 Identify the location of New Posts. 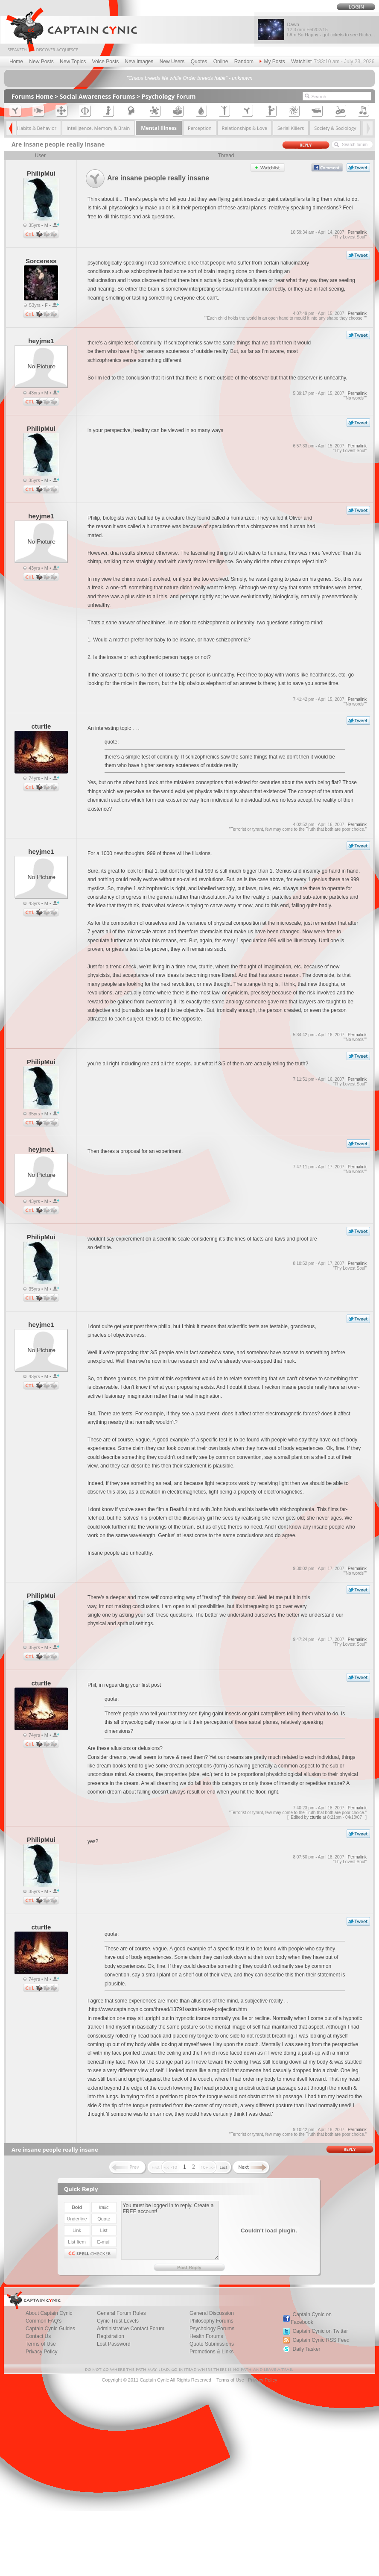
(41, 62).